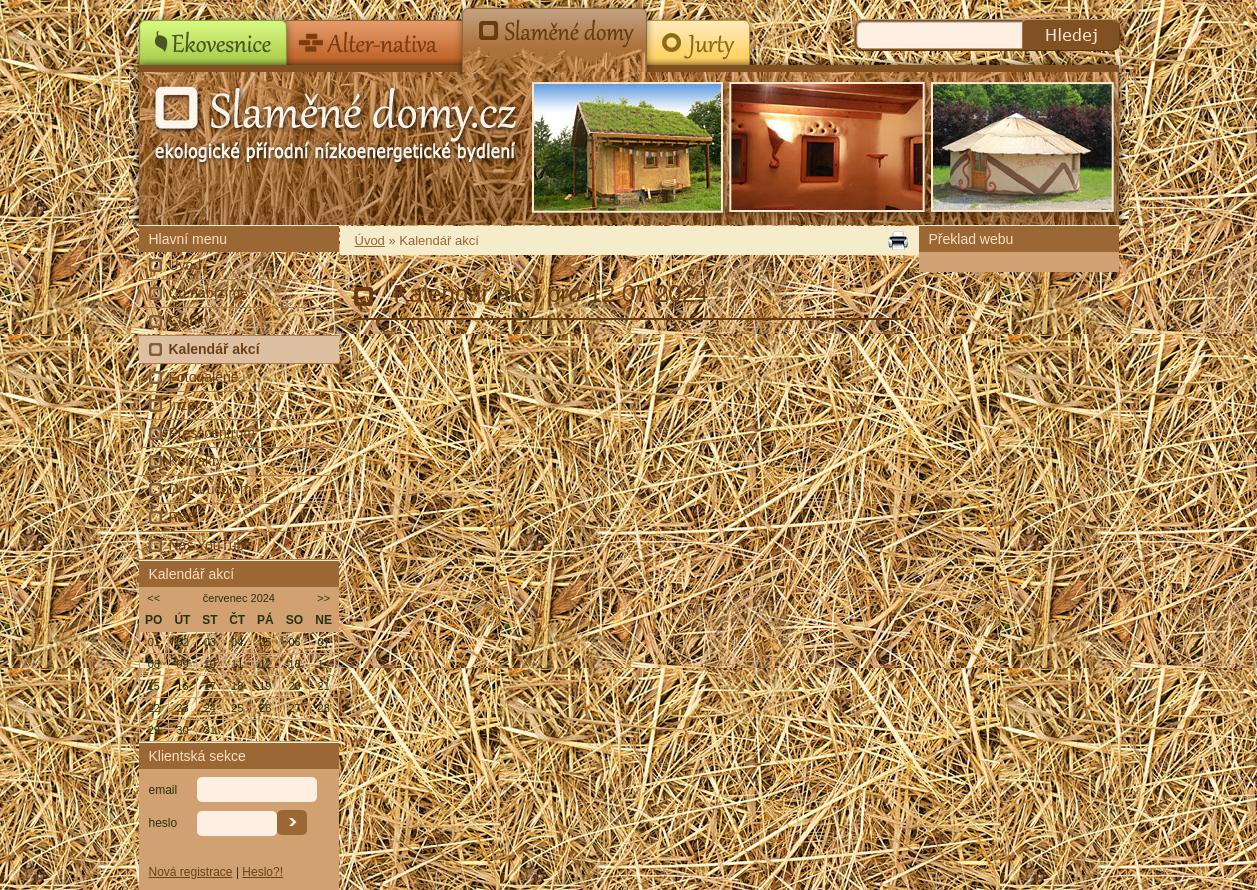  What do you see at coordinates (210, 642) in the screenshot?
I see `03` at bounding box center [210, 642].